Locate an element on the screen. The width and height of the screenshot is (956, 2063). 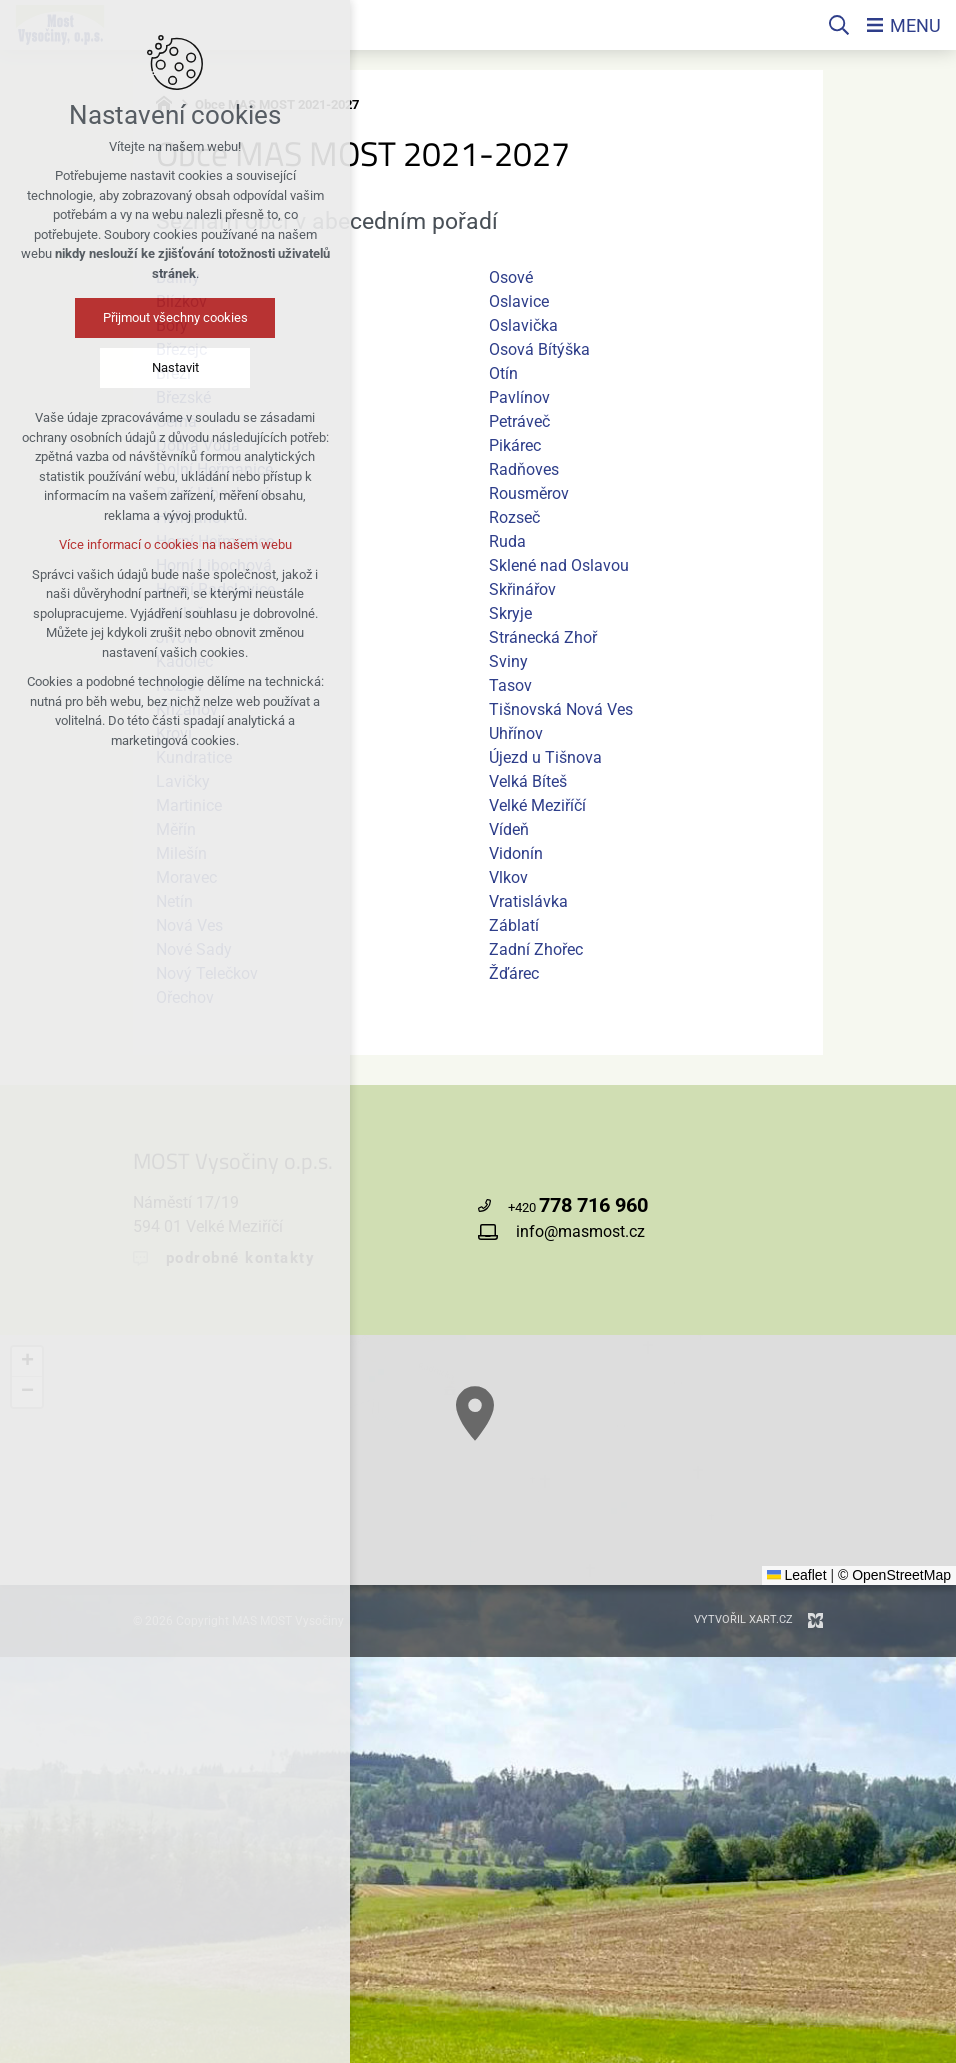
Sklené nad Oslavou is located at coordinates (559, 565).